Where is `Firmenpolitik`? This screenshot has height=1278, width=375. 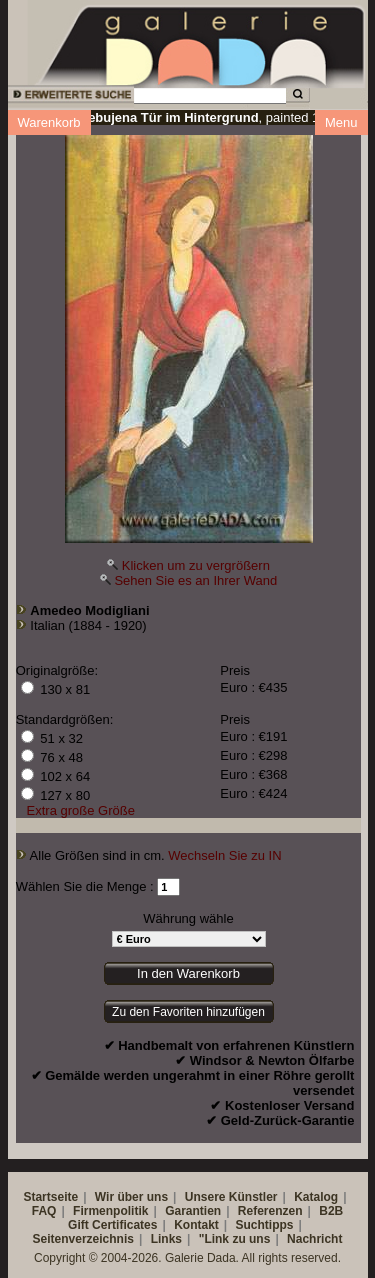 Firmenpolitik is located at coordinates (110, 1211).